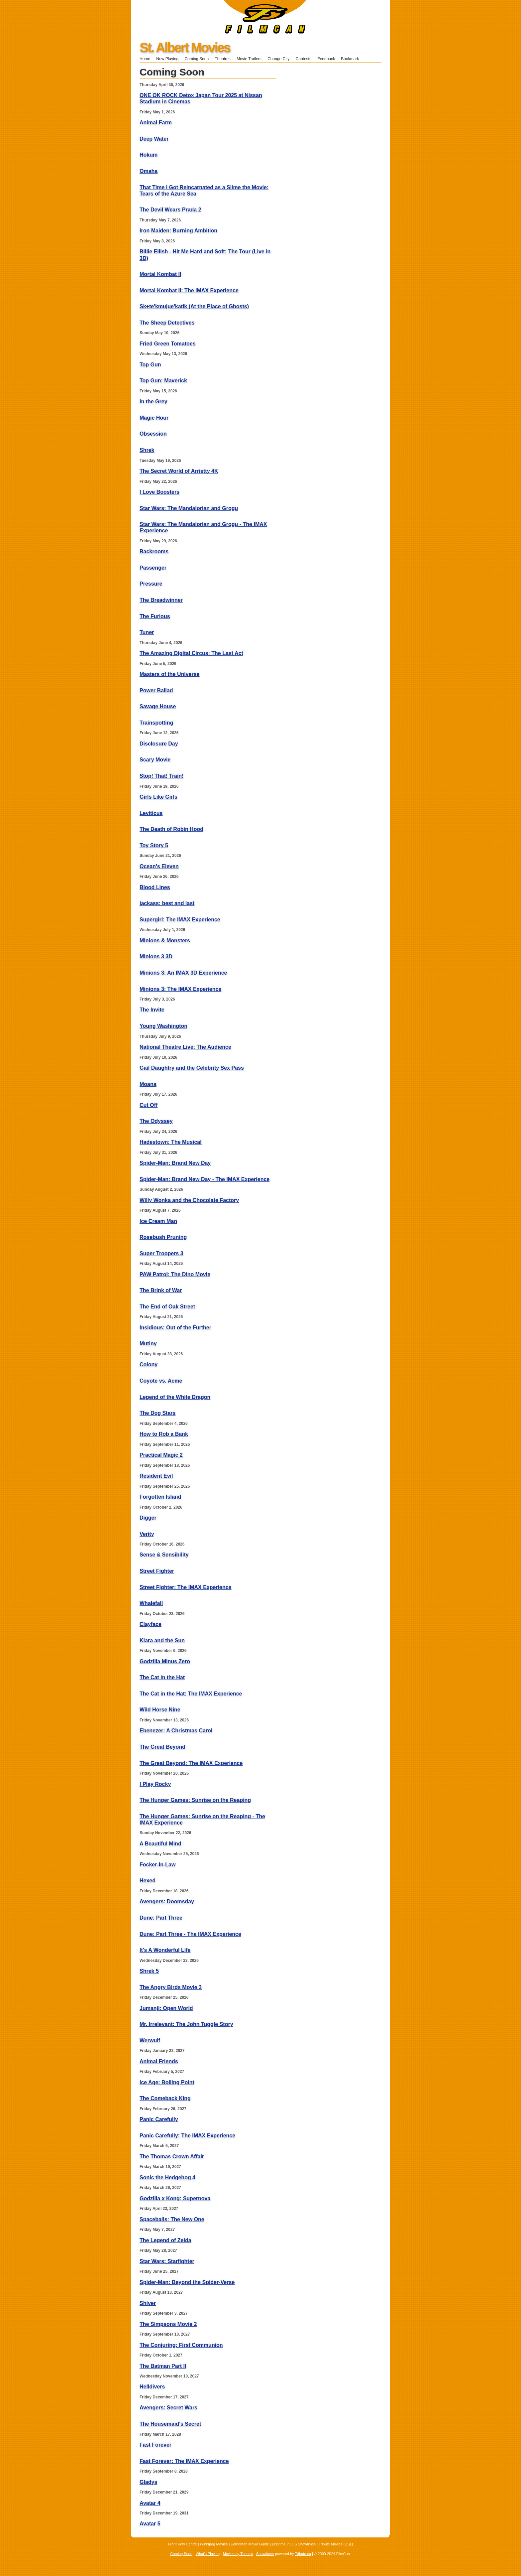  I want to click on Movies by Theatre, so click(238, 2554).